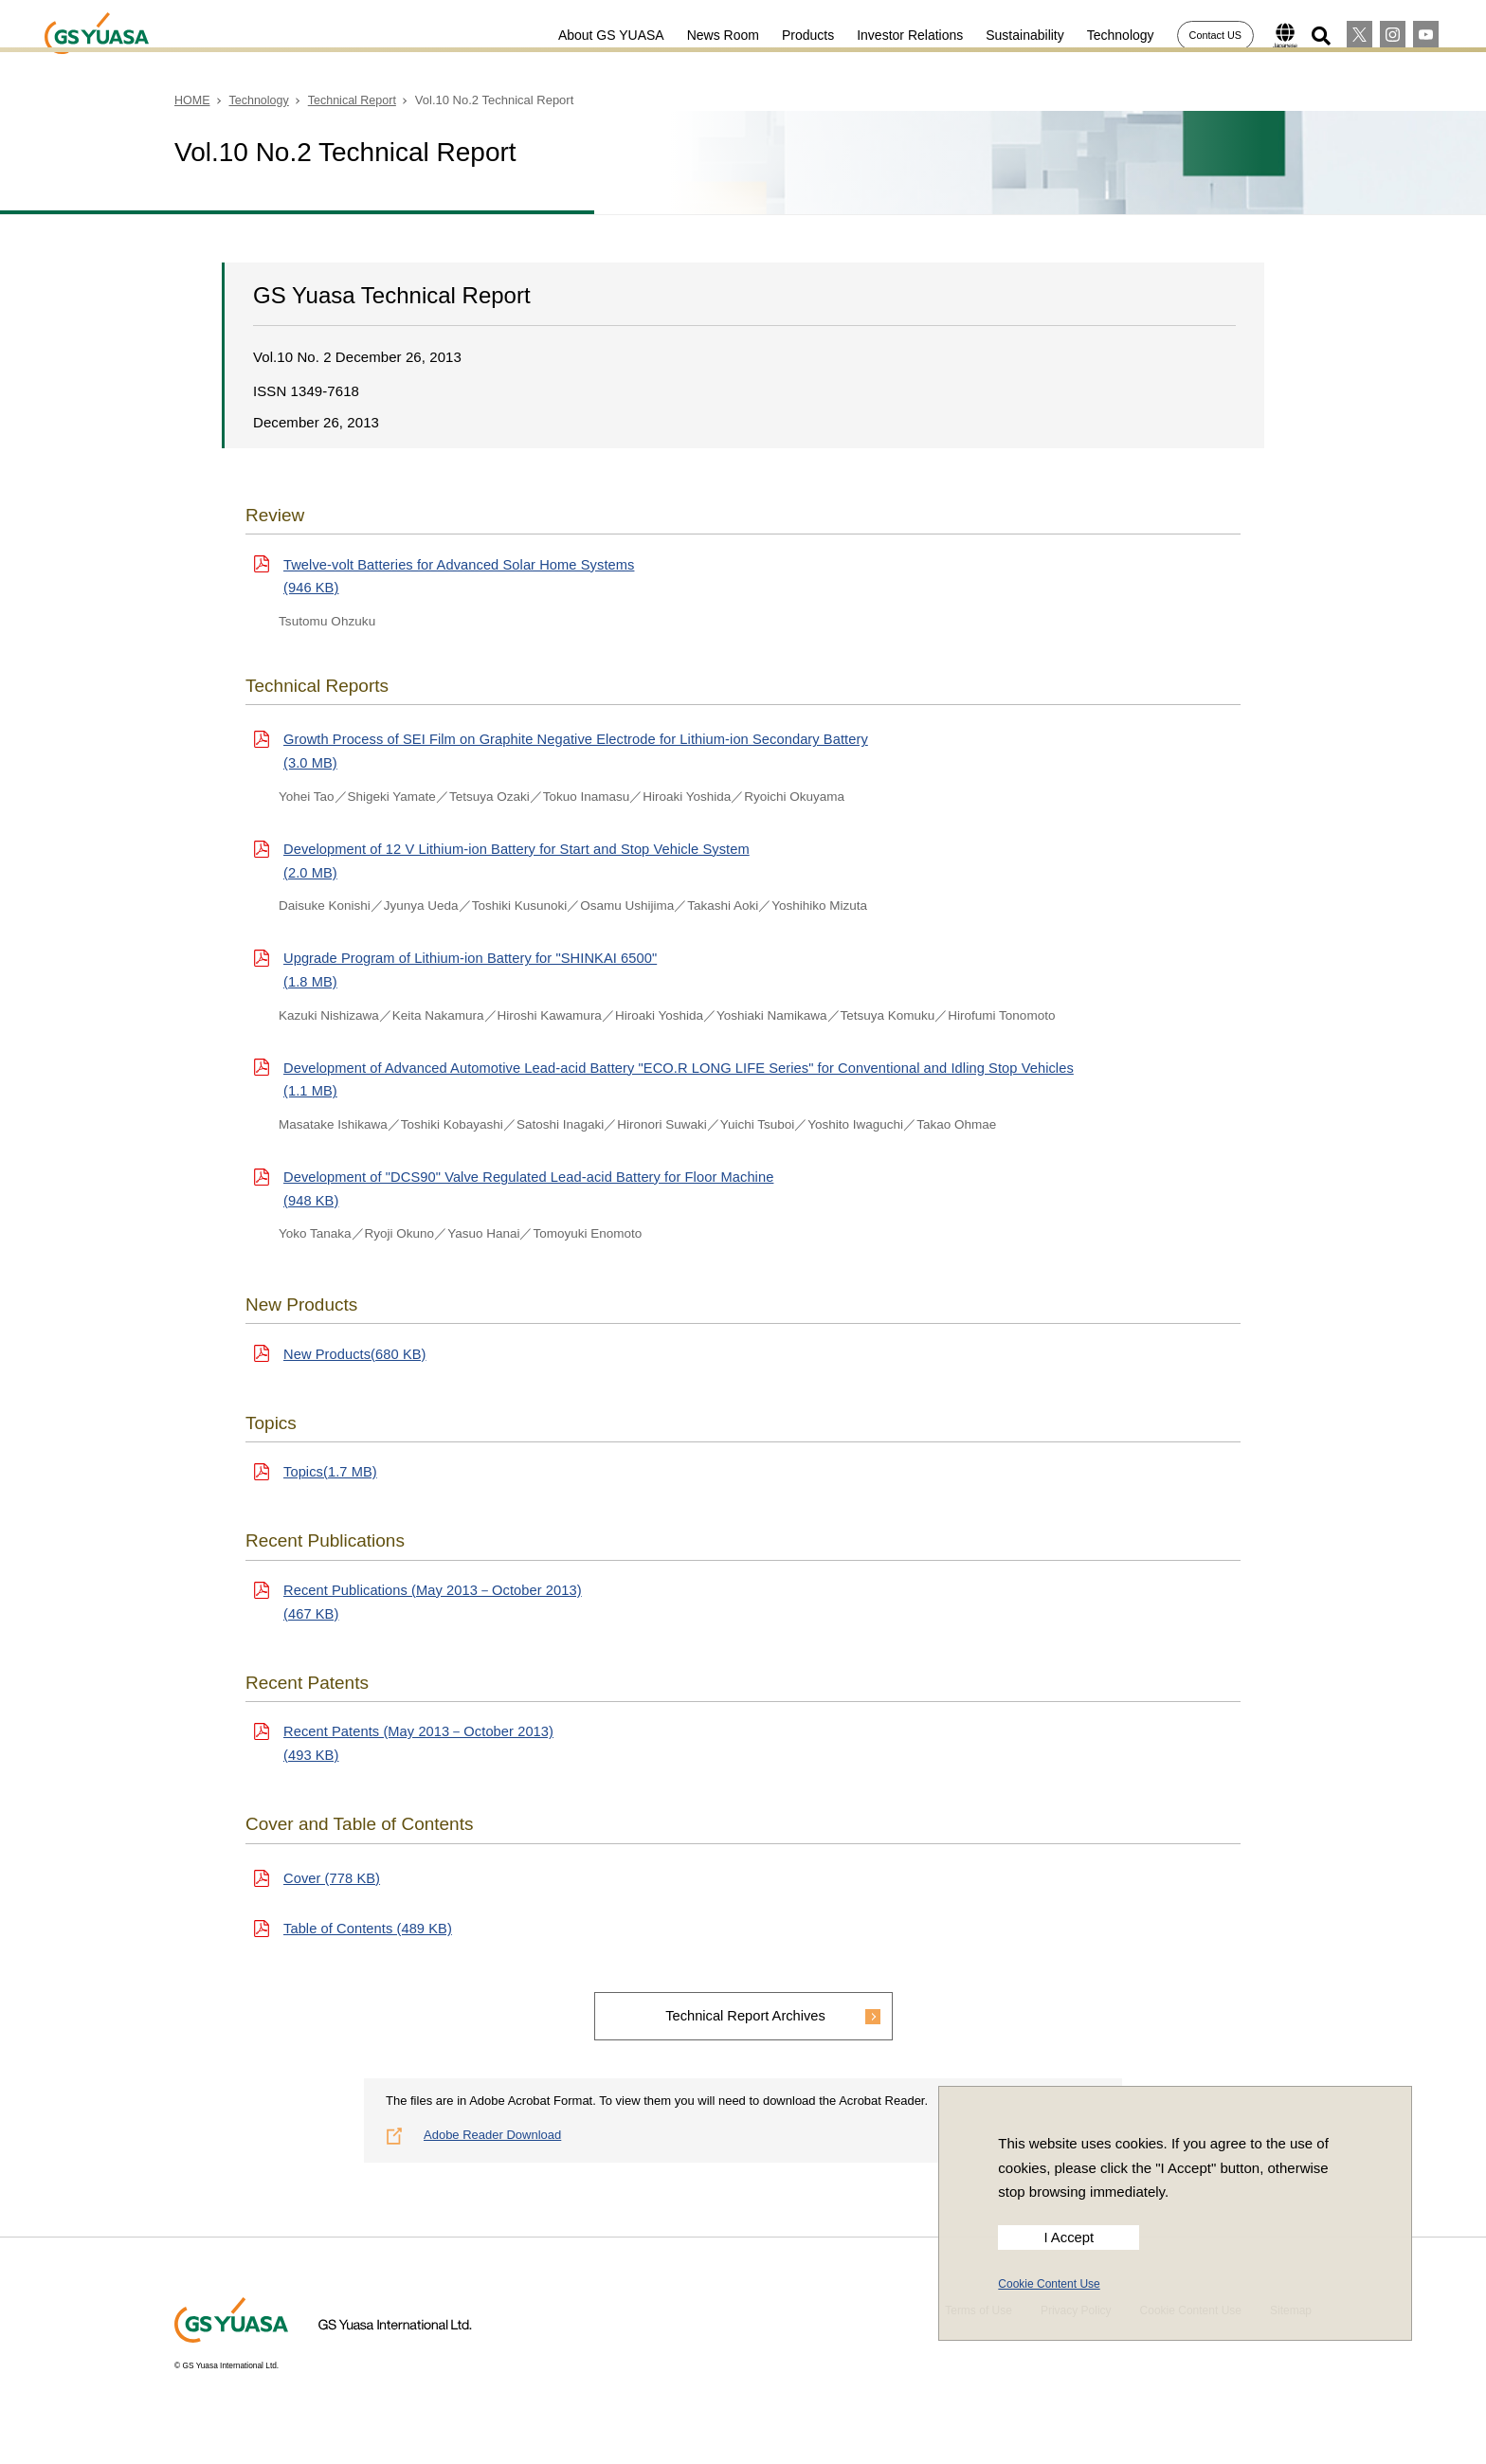 This screenshot has height=2464, width=1486. Describe the element at coordinates (356, 1371) in the screenshot. I see `New Products(680 KB)` at that location.